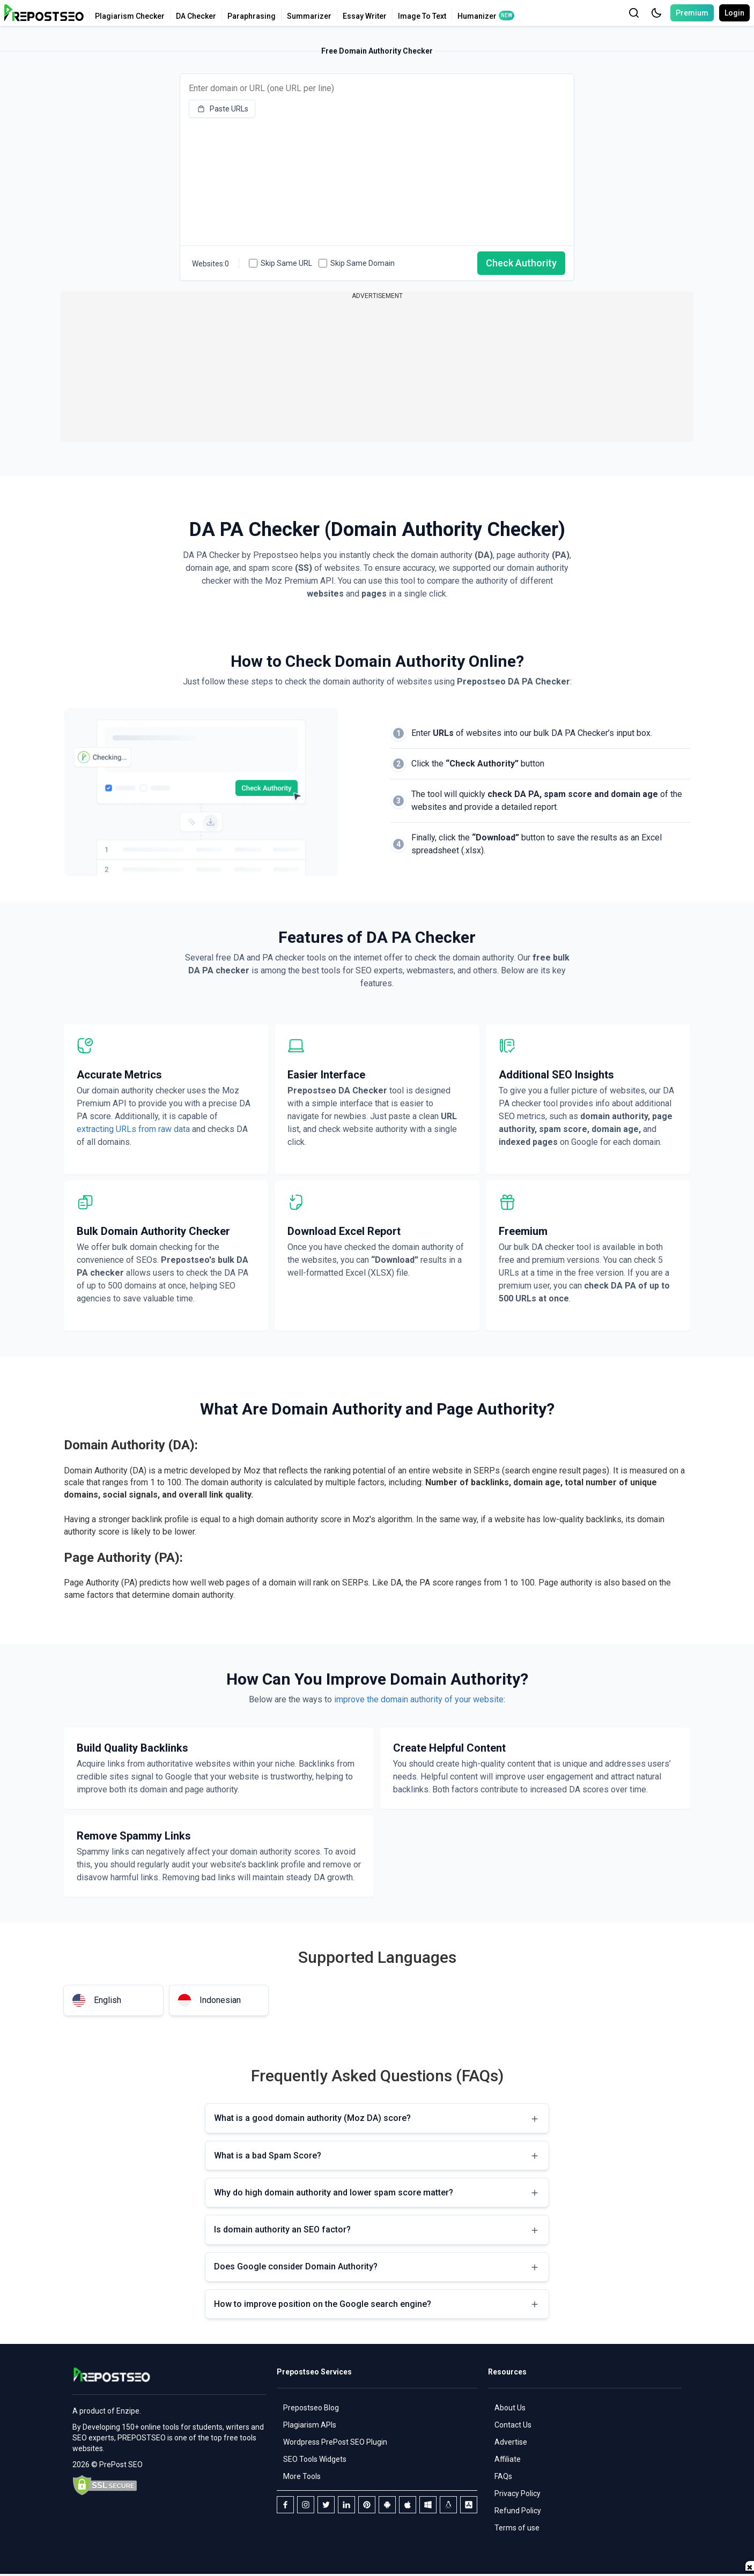  Describe the element at coordinates (656, 12) in the screenshot. I see `[button]` at that location.